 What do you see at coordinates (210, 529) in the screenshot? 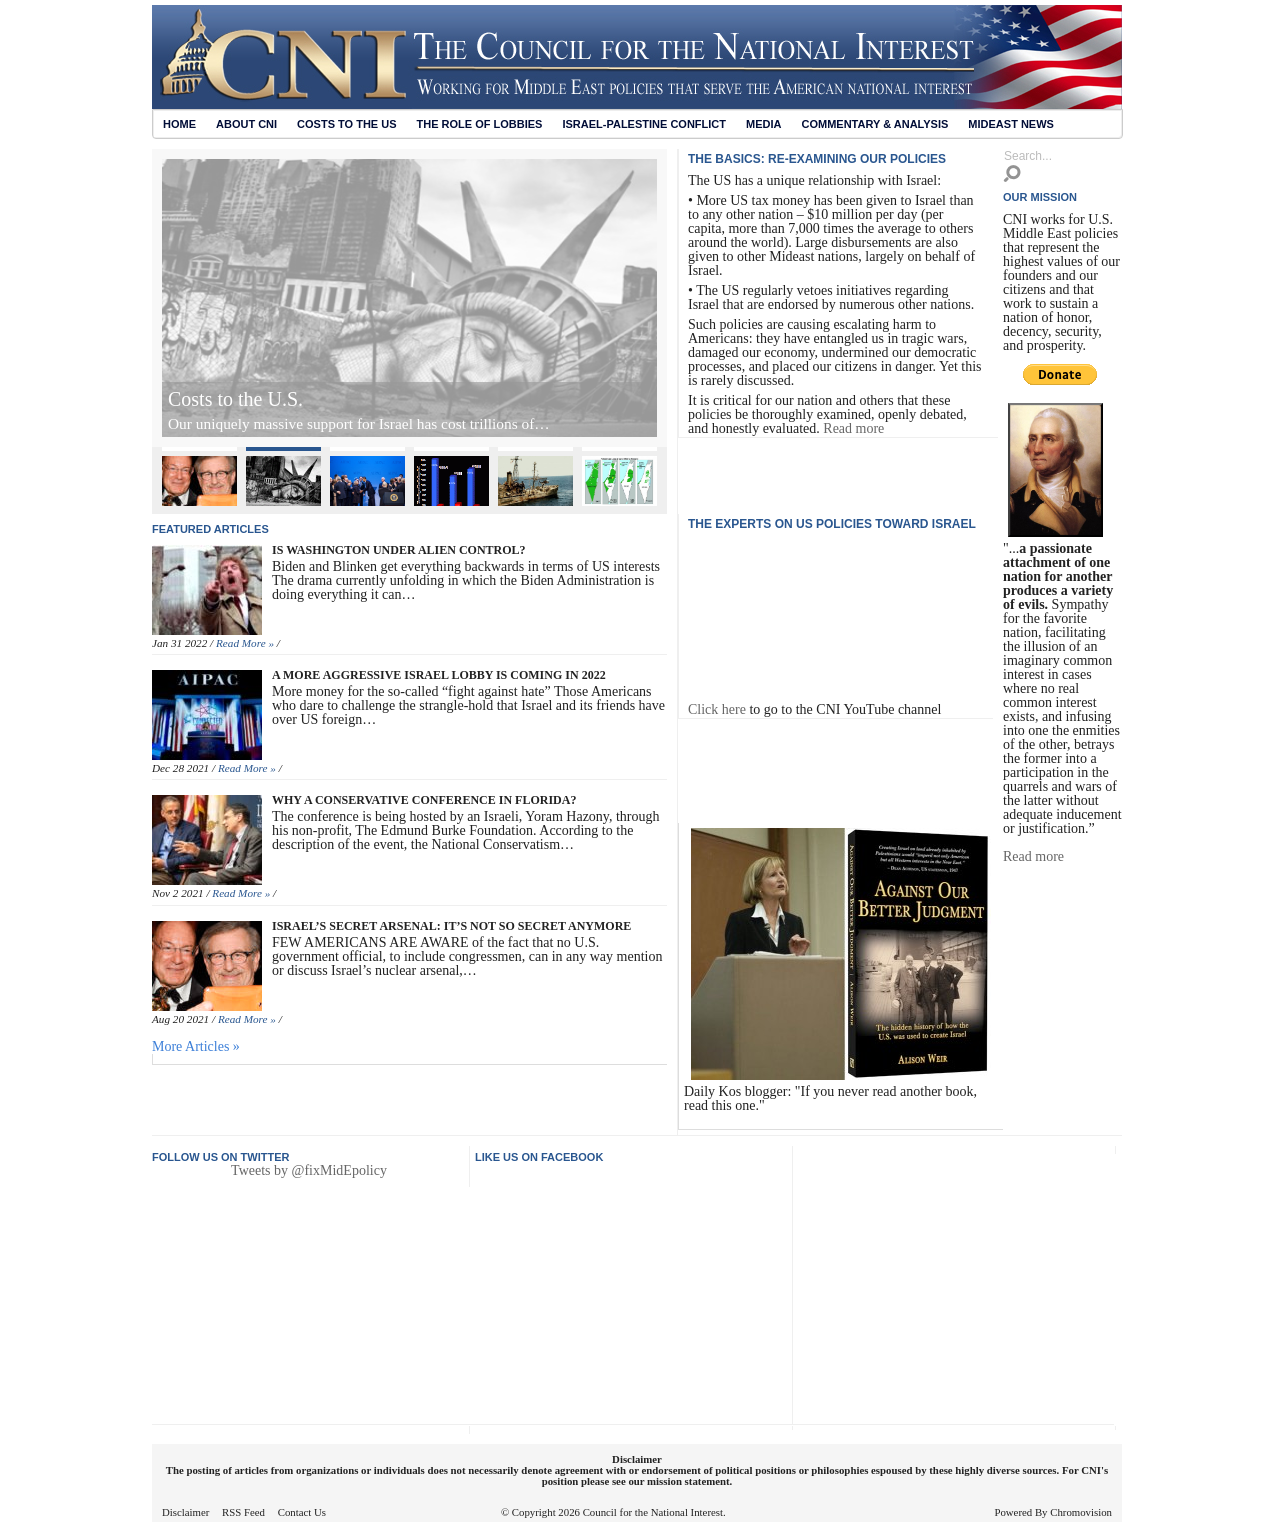
I see `Featured articles` at bounding box center [210, 529].